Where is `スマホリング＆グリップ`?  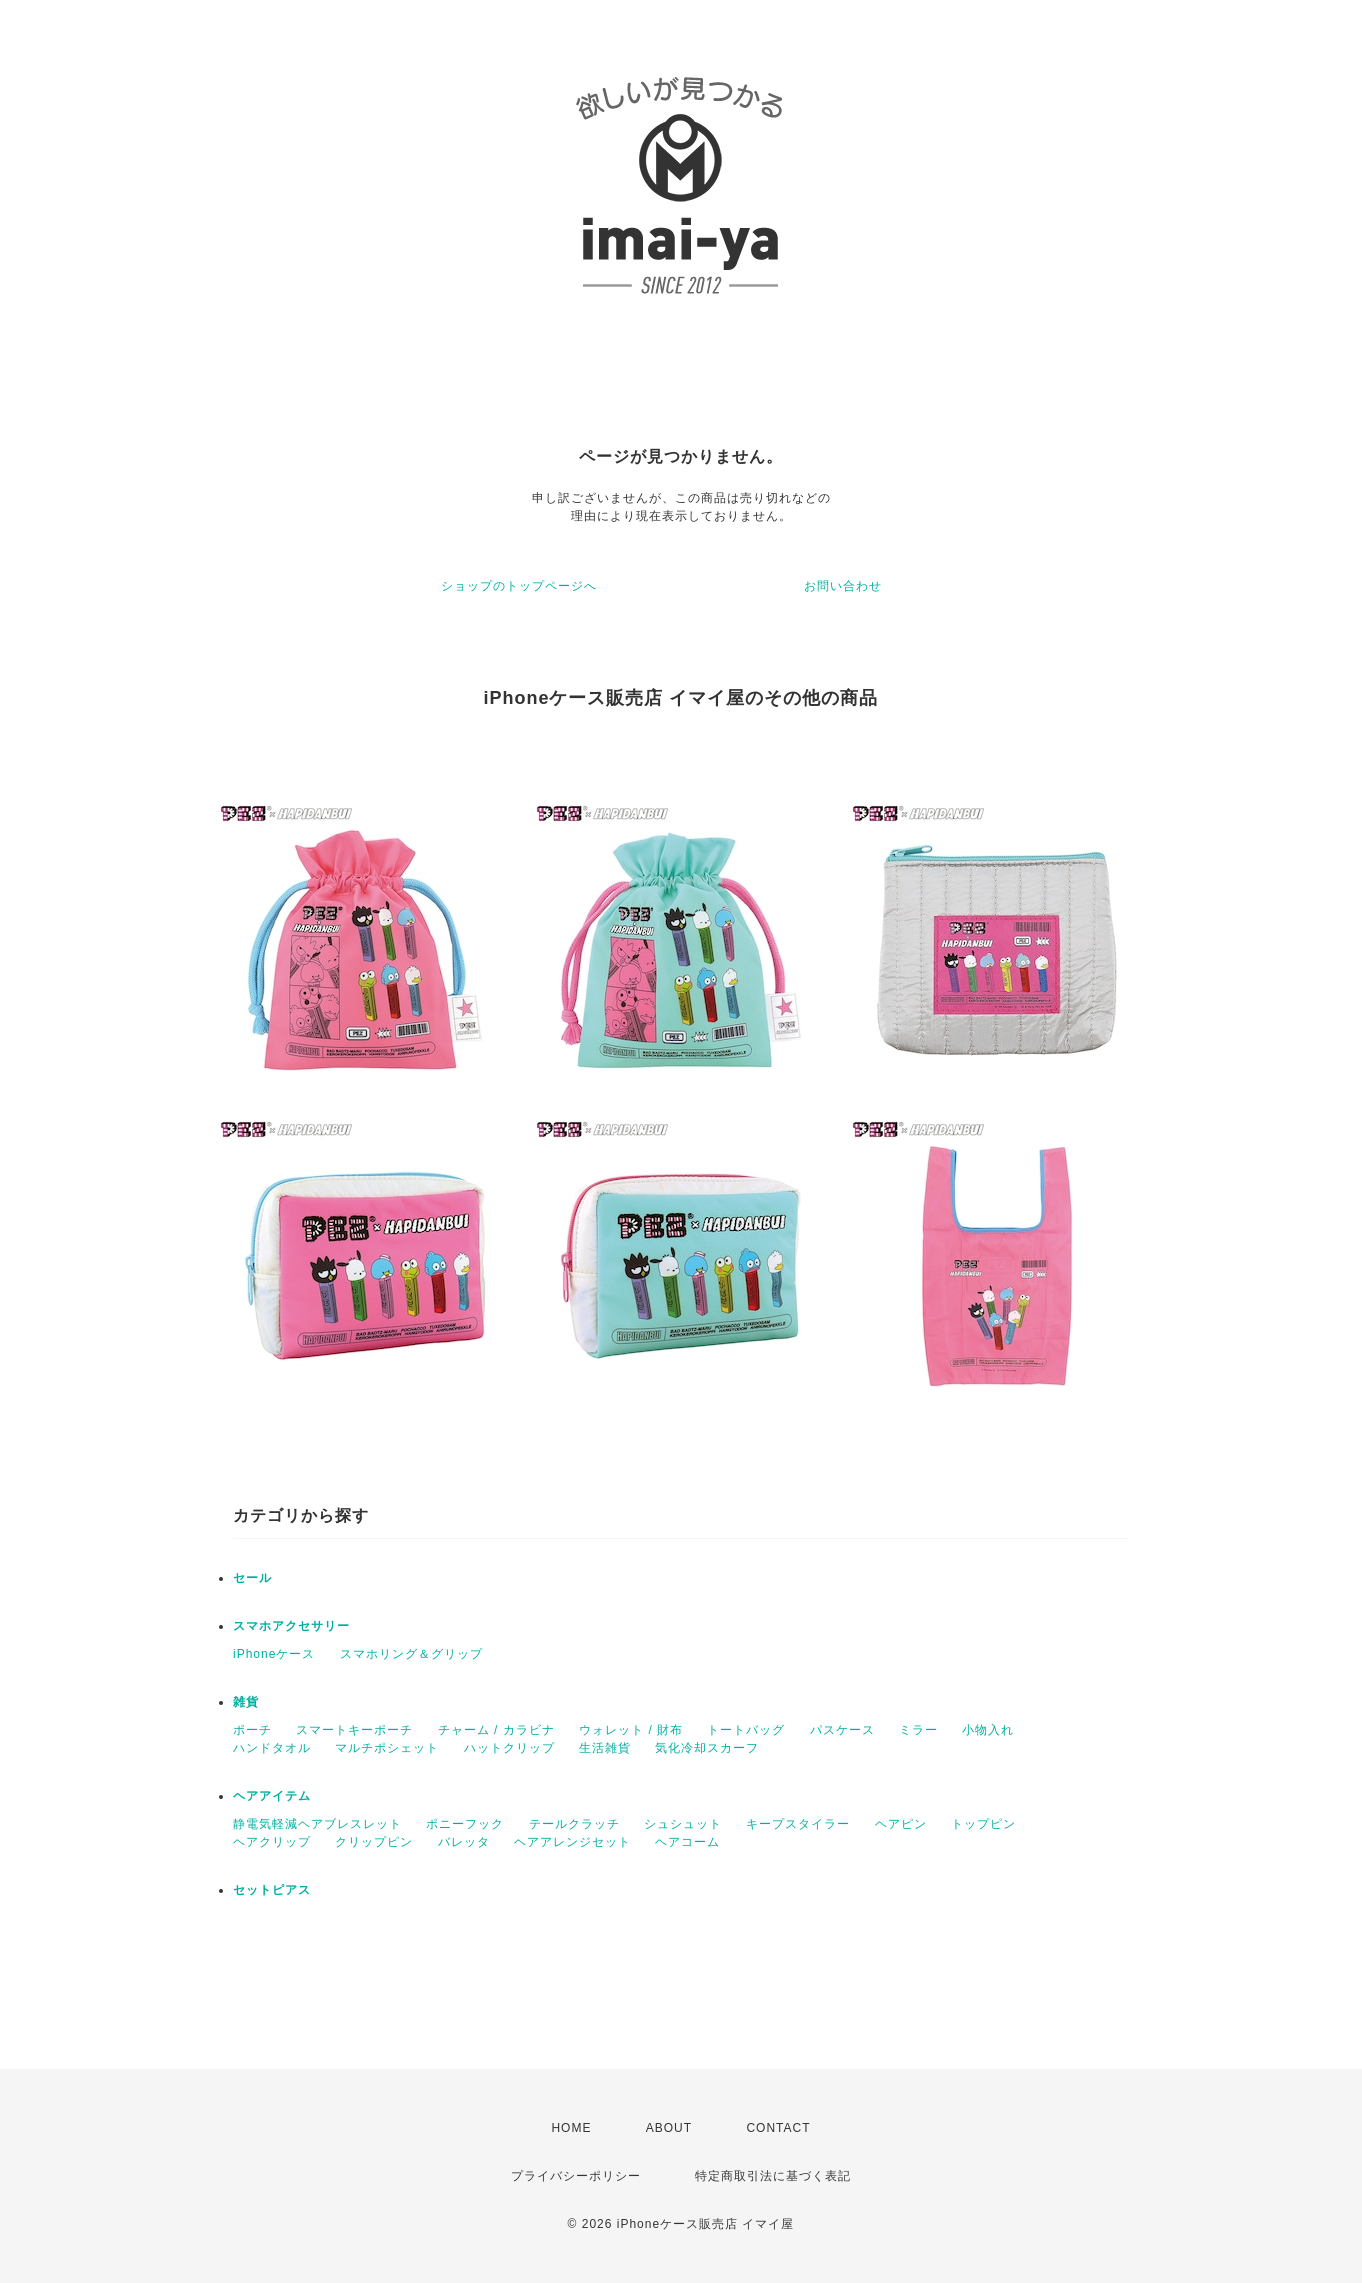
スマホリング＆グリップ is located at coordinates (411, 1654).